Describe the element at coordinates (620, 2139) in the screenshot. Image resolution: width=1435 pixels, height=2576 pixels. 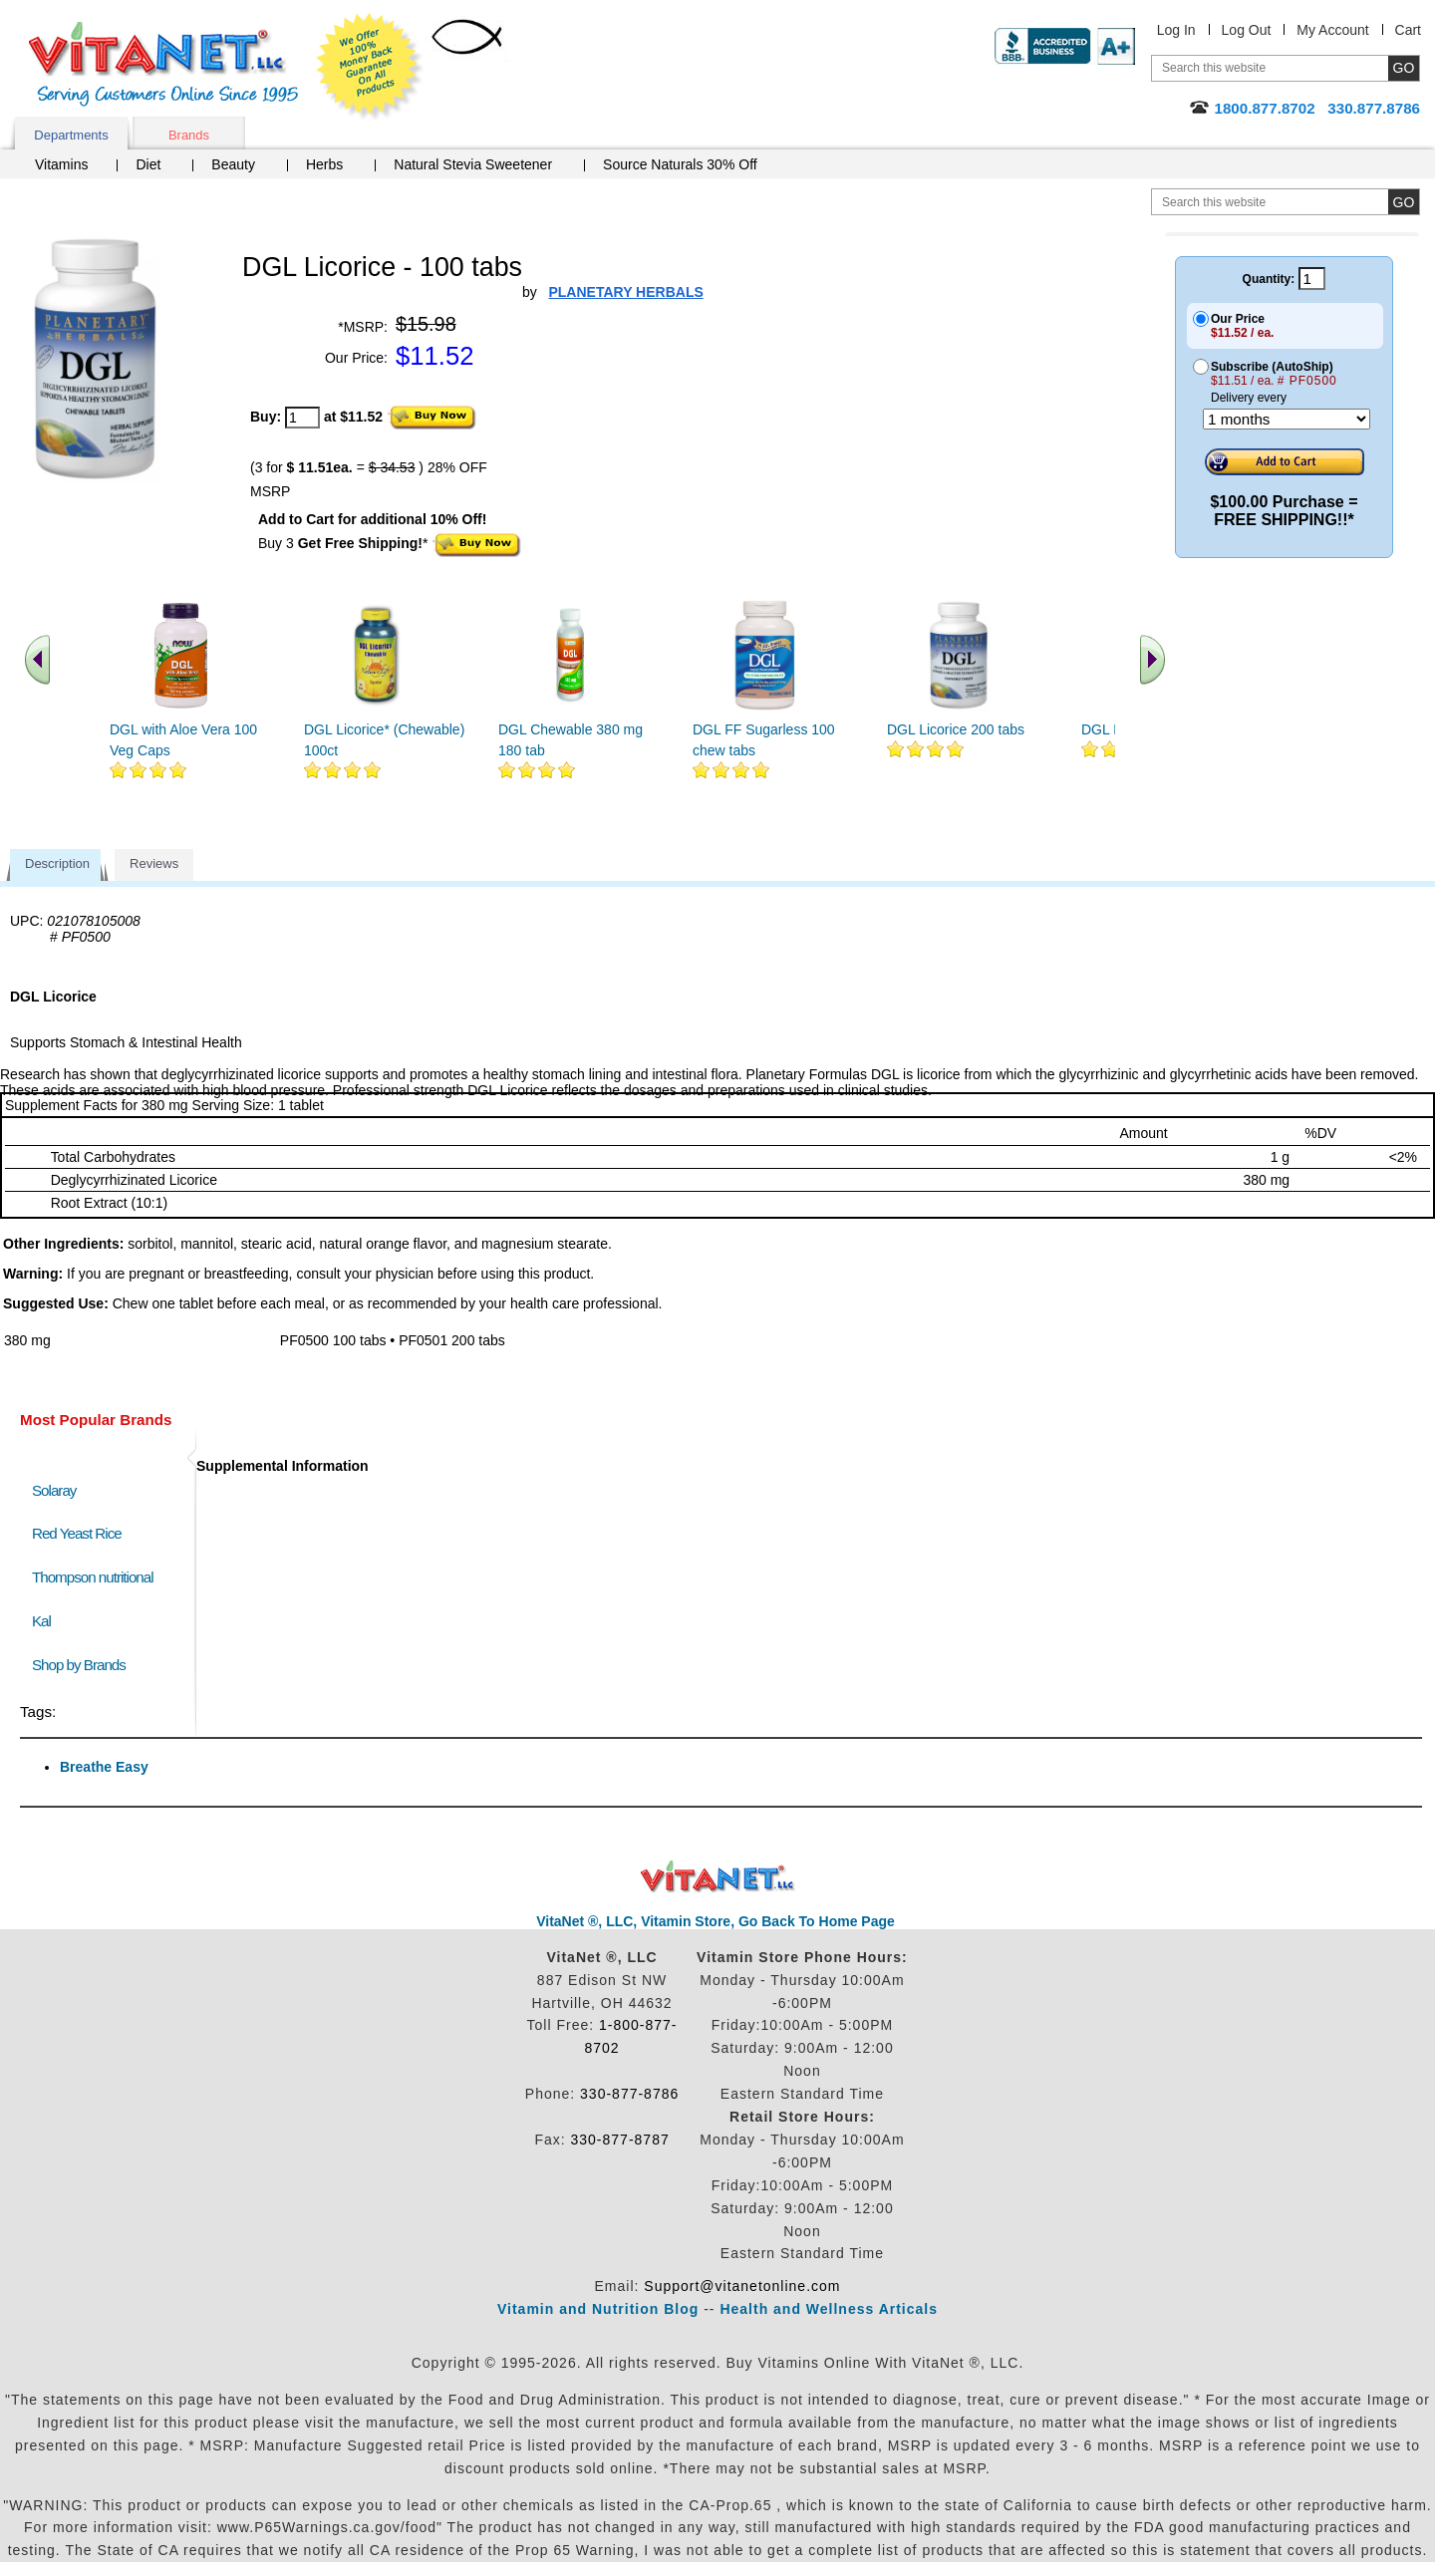
I see `330-877-8787` at that location.